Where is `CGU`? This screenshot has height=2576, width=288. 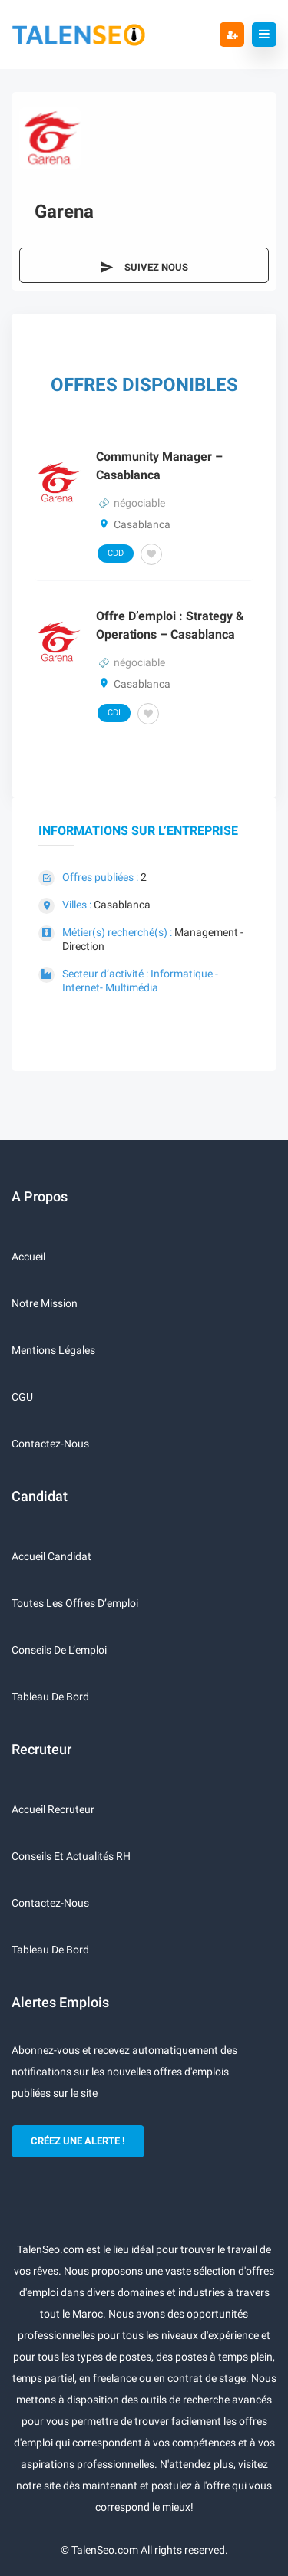 CGU is located at coordinates (22, 1397).